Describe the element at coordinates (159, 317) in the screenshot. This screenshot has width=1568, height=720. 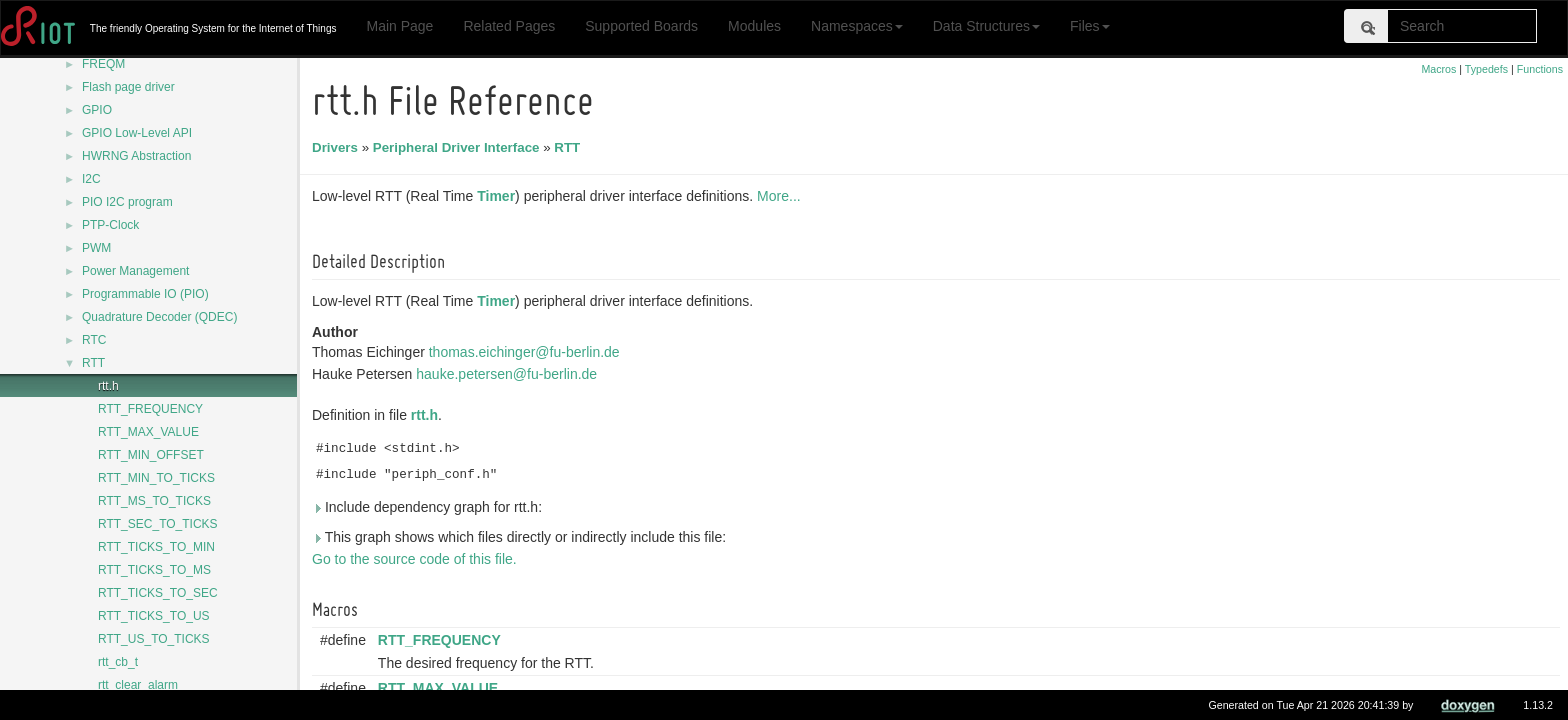
I see `Quadrature Decoder (QDEC)` at that location.